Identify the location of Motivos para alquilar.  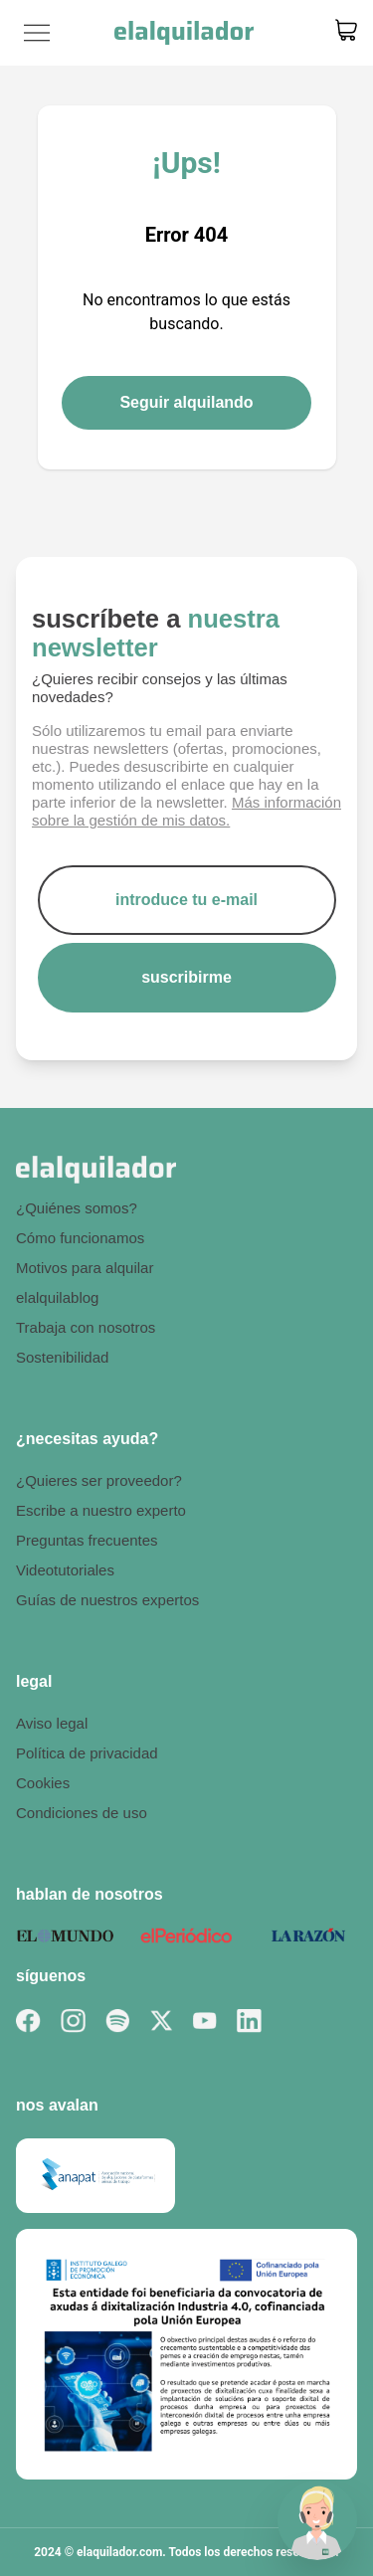
(84, 1267).